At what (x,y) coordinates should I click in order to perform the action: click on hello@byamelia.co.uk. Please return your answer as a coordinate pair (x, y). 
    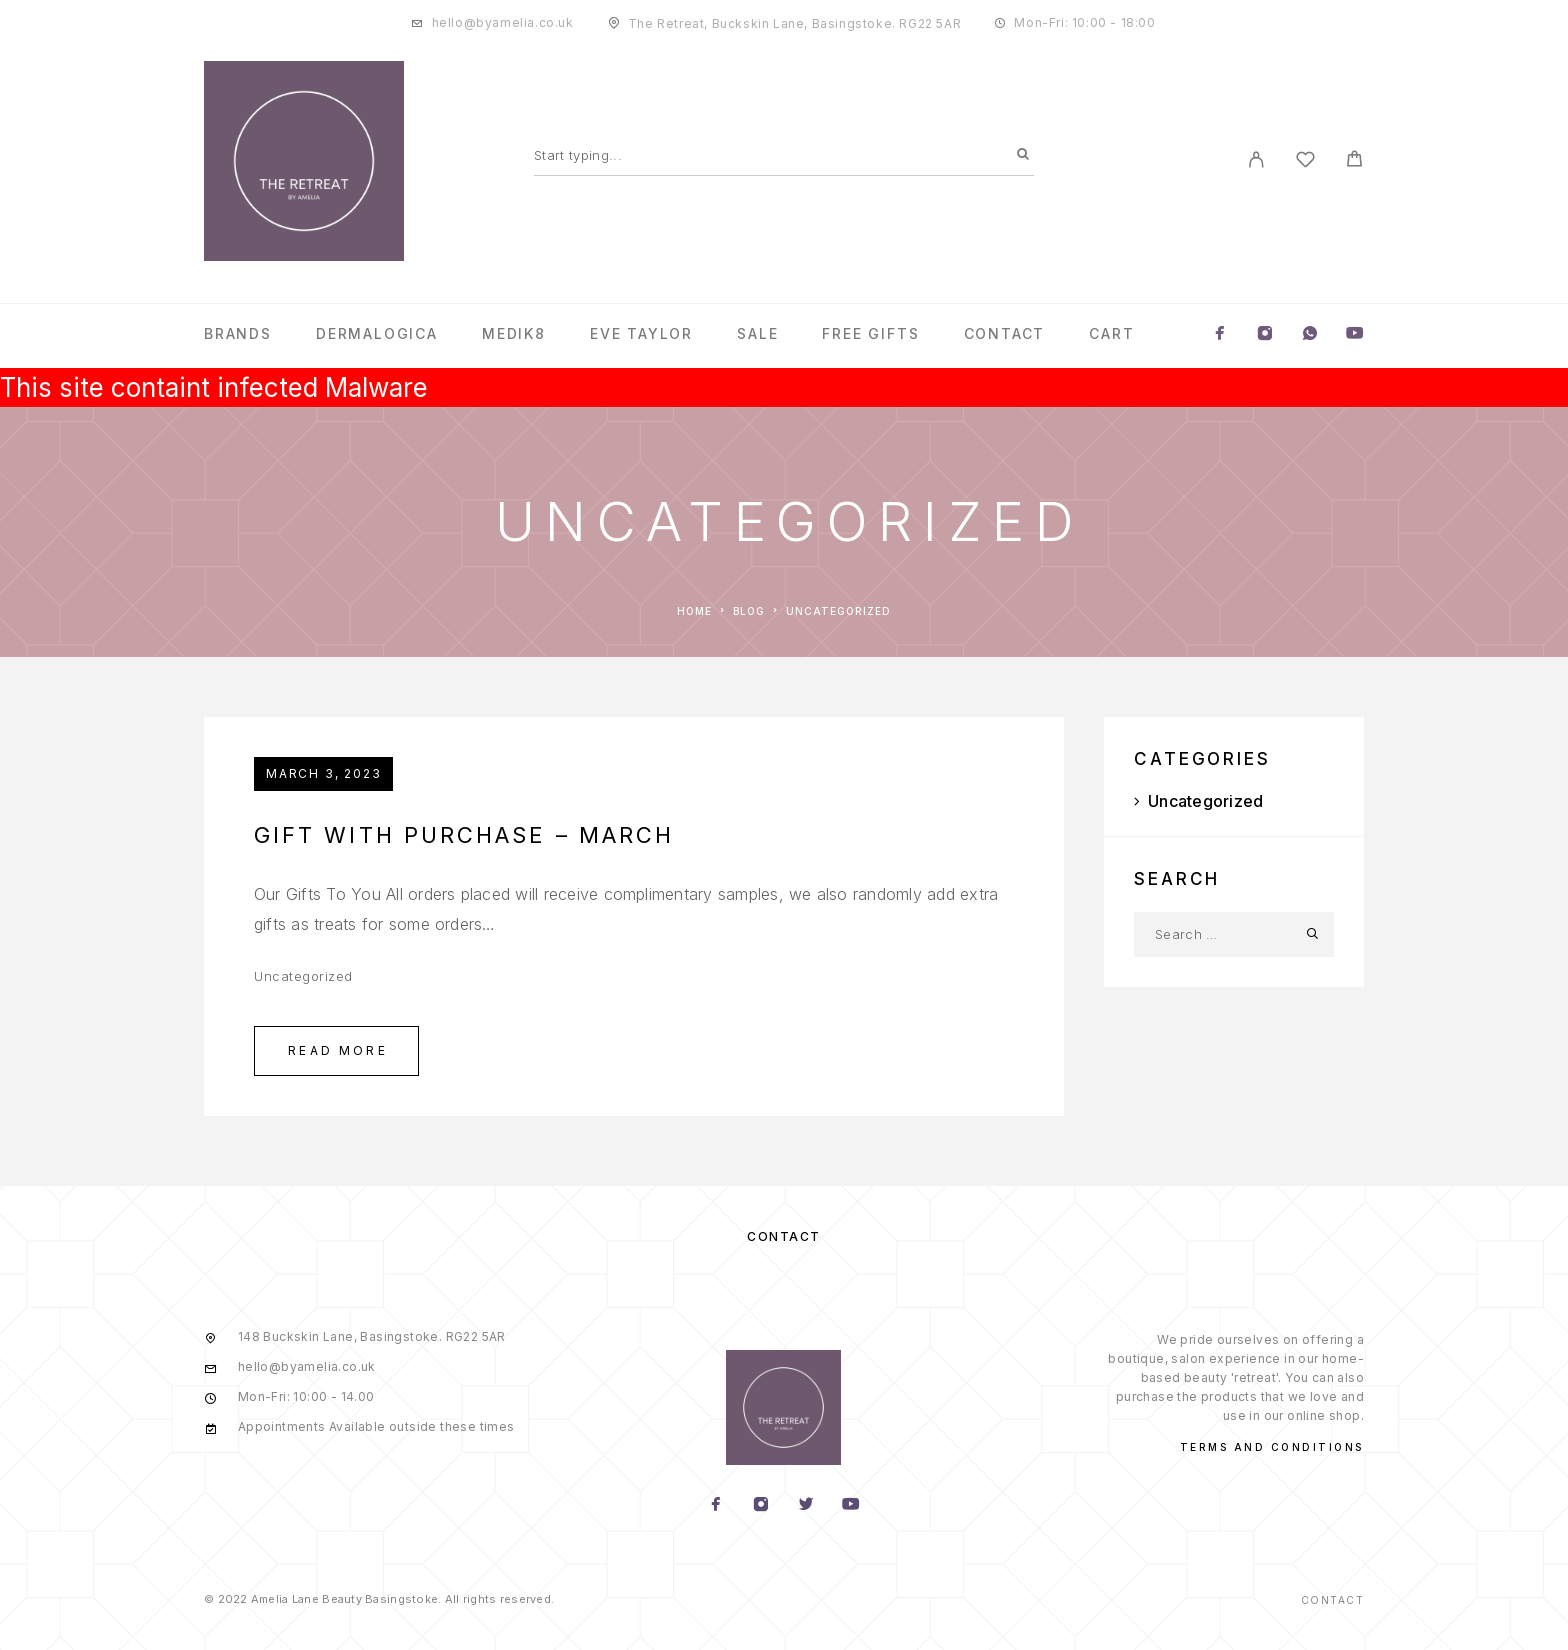
    Looking at the image, I should click on (503, 22).